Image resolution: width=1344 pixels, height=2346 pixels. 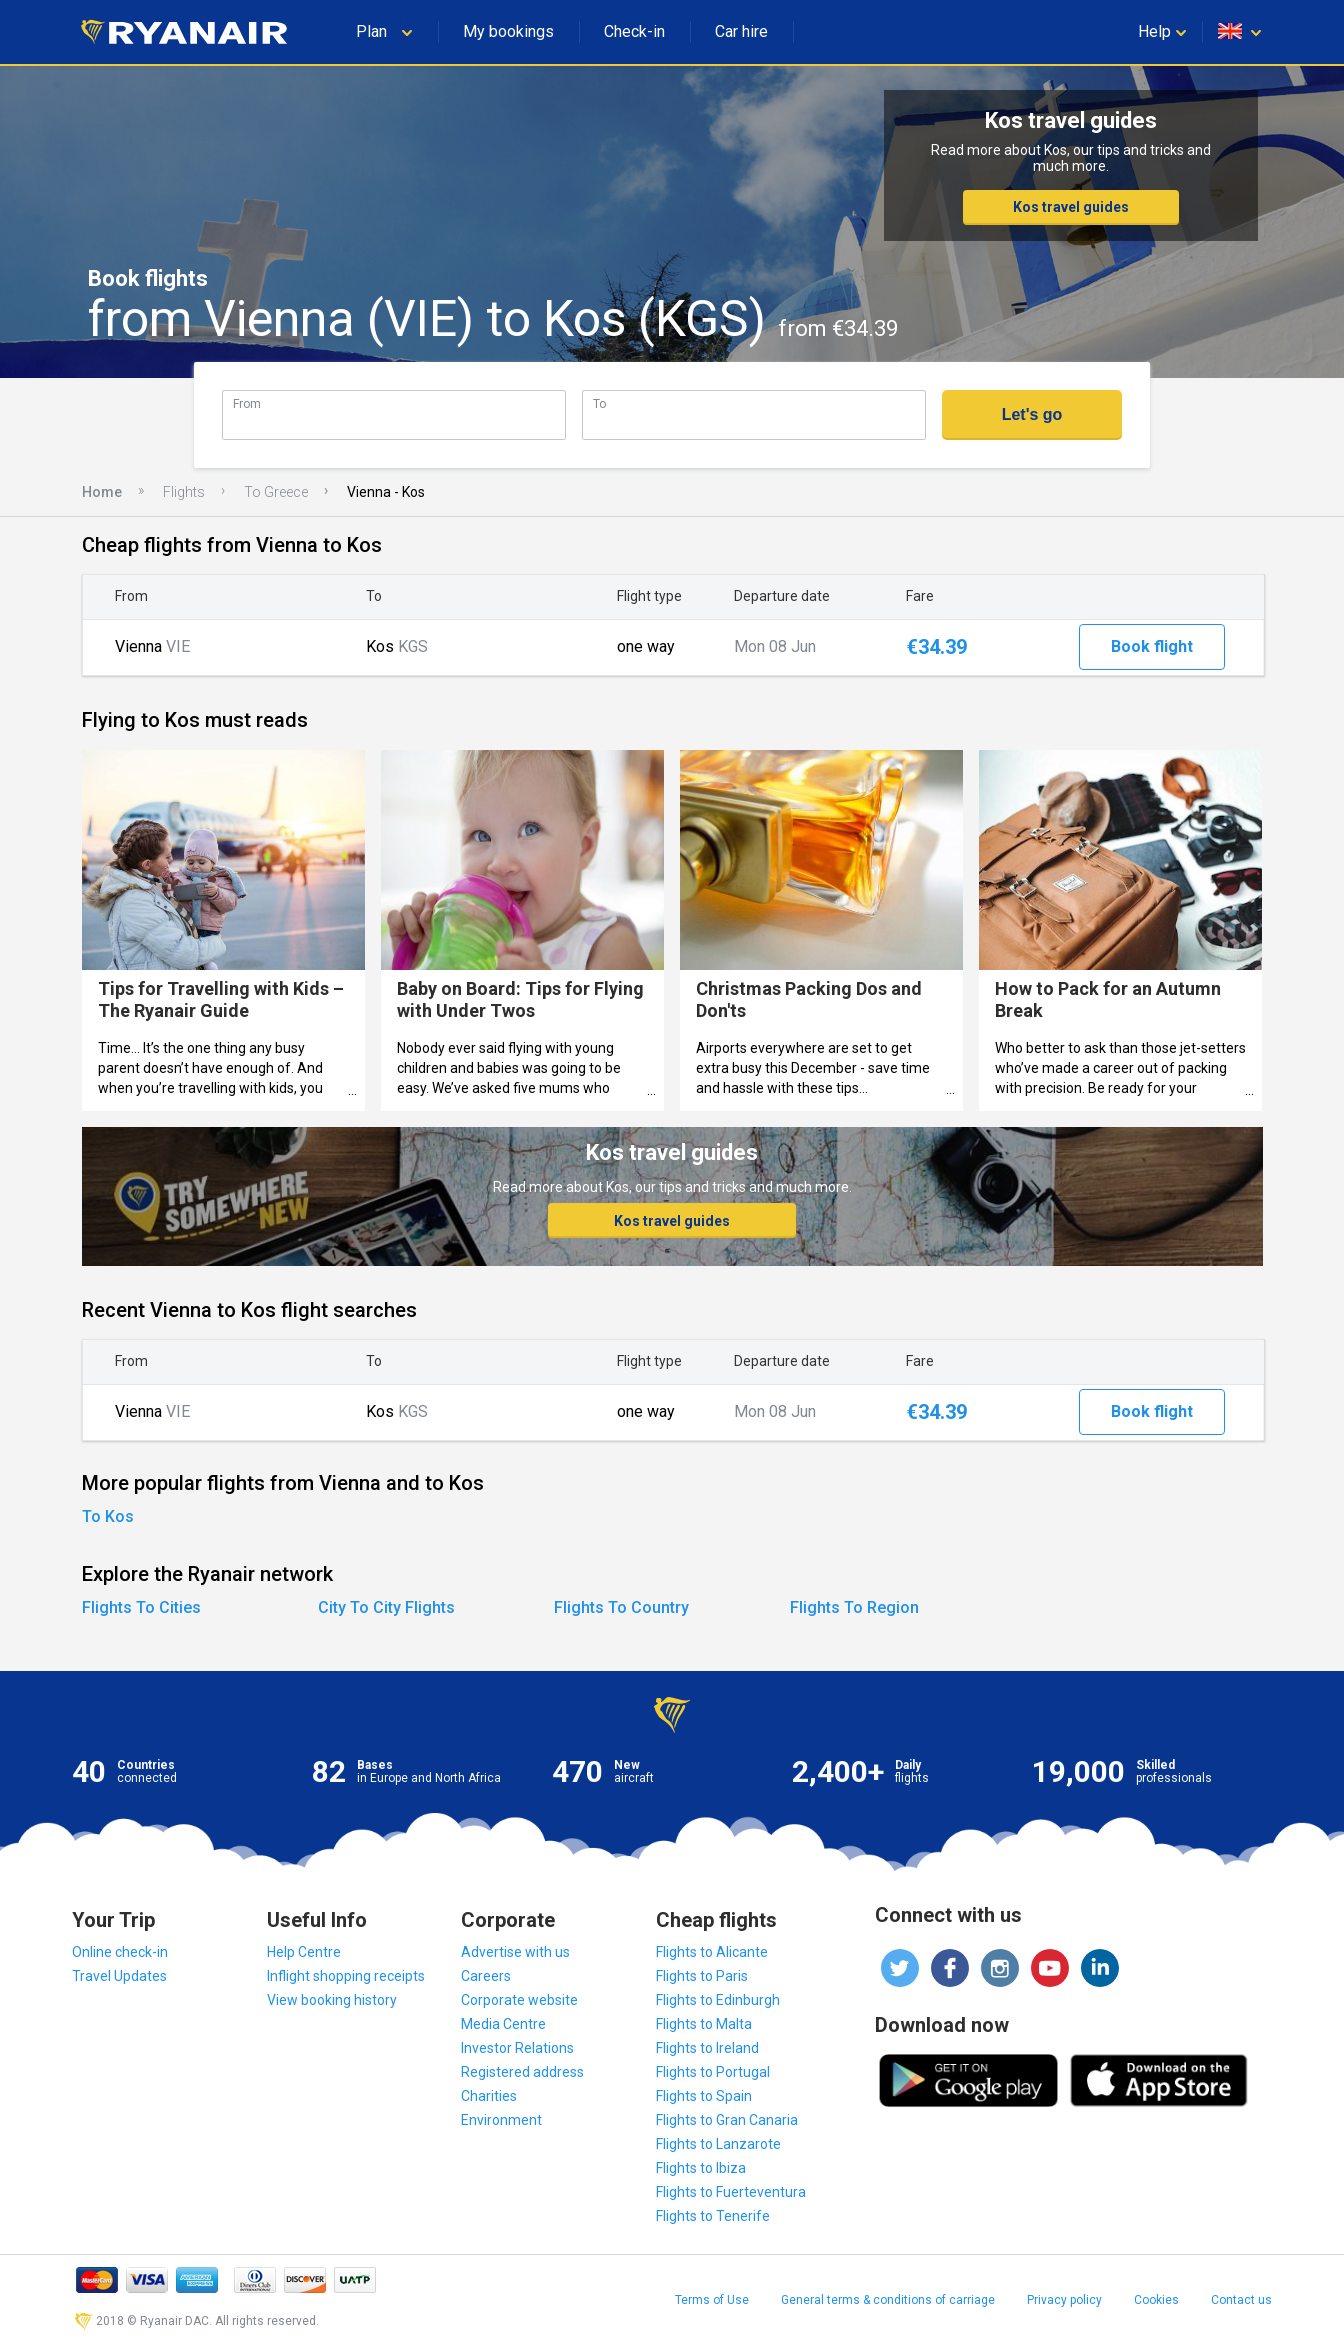 What do you see at coordinates (119, 1976) in the screenshot?
I see `Travel Updates` at bounding box center [119, 1976].